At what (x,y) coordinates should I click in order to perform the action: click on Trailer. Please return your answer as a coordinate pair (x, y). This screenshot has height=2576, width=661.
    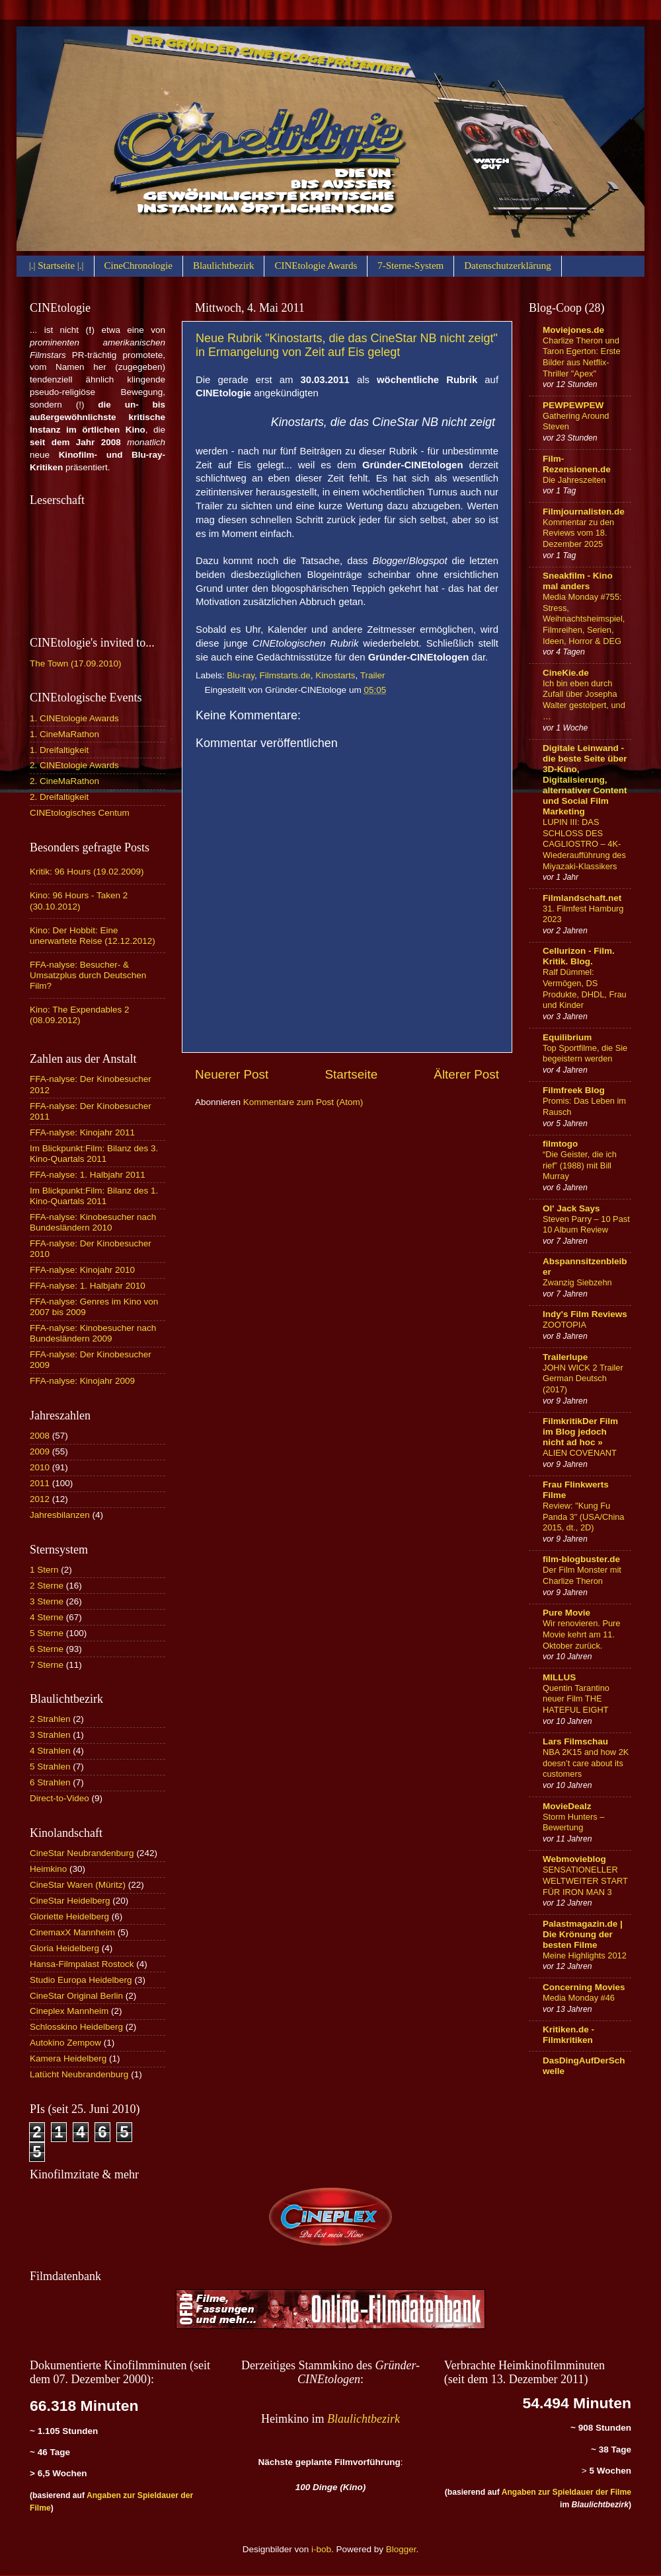
    Looking at the image, I should click on (372, 675).